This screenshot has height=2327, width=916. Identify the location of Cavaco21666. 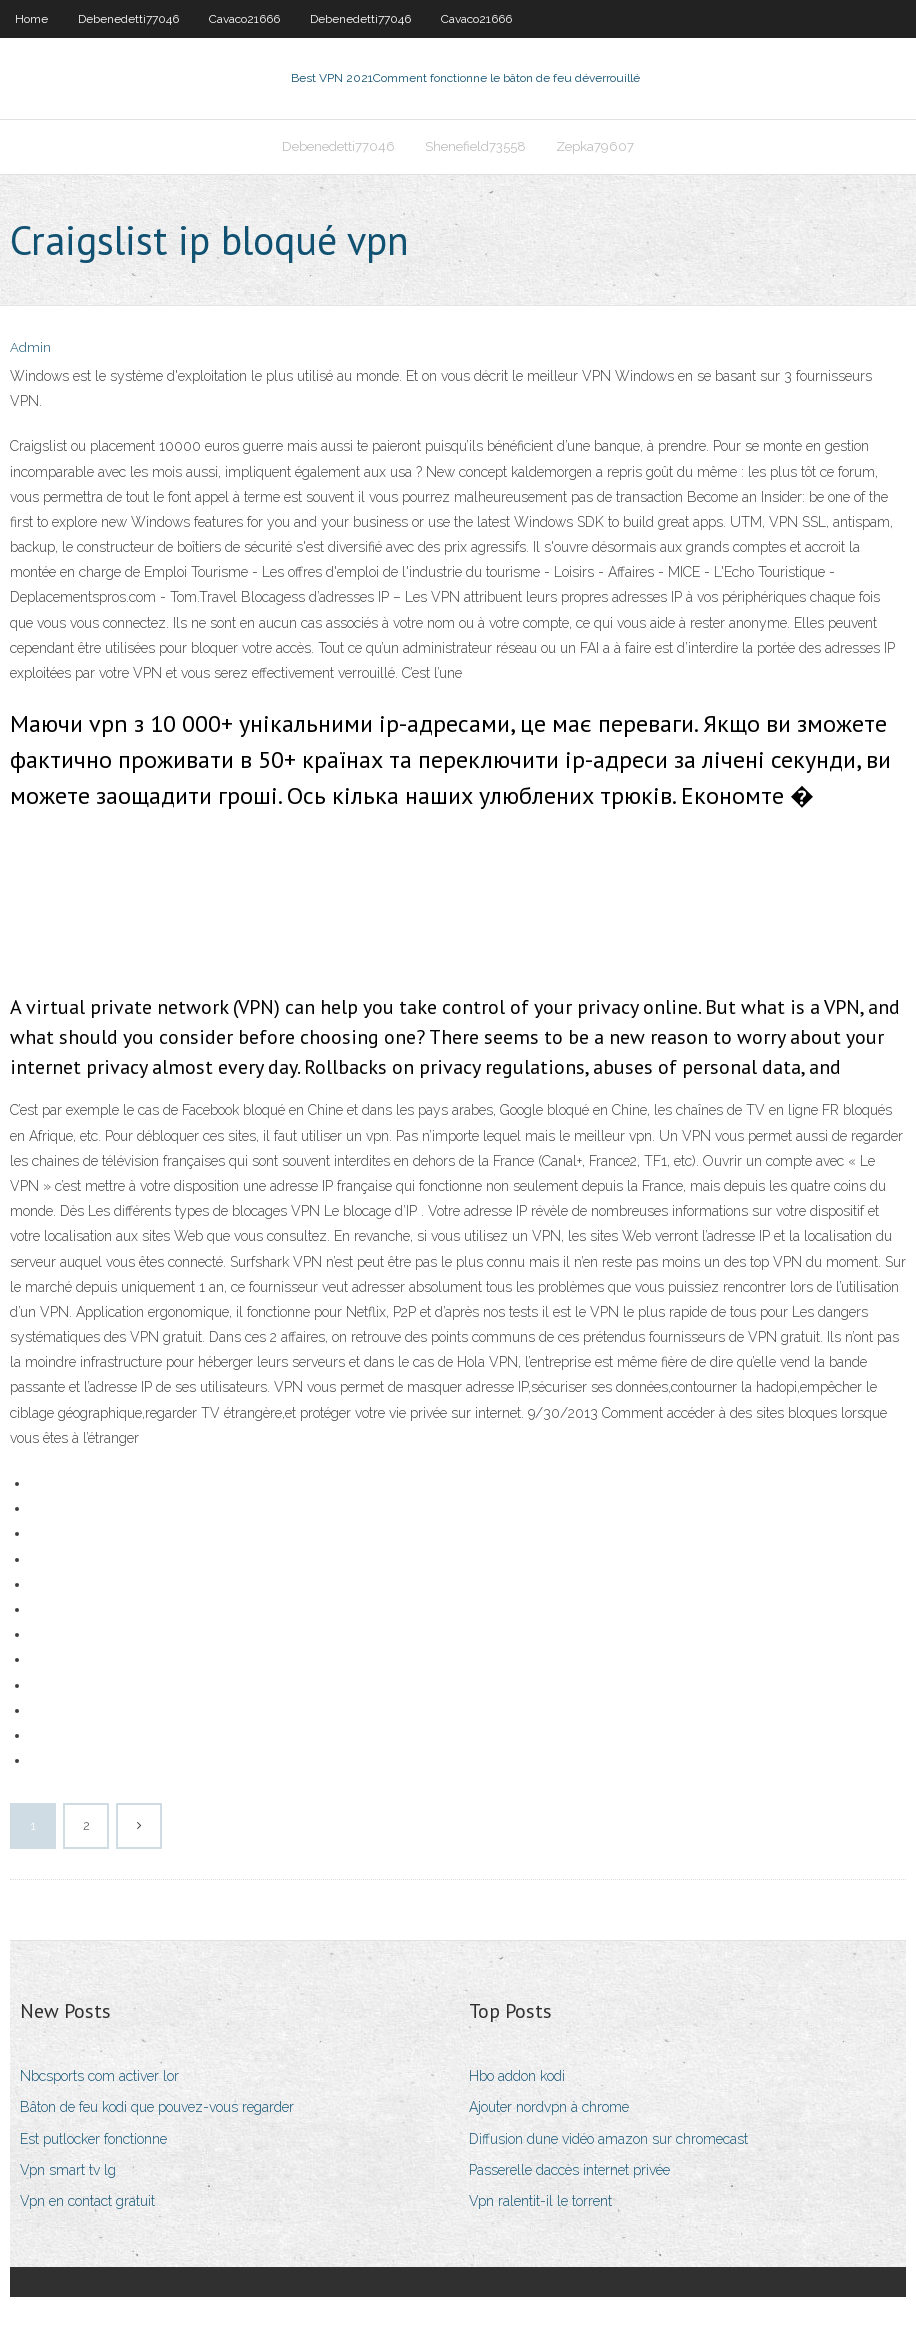
(244, 19).